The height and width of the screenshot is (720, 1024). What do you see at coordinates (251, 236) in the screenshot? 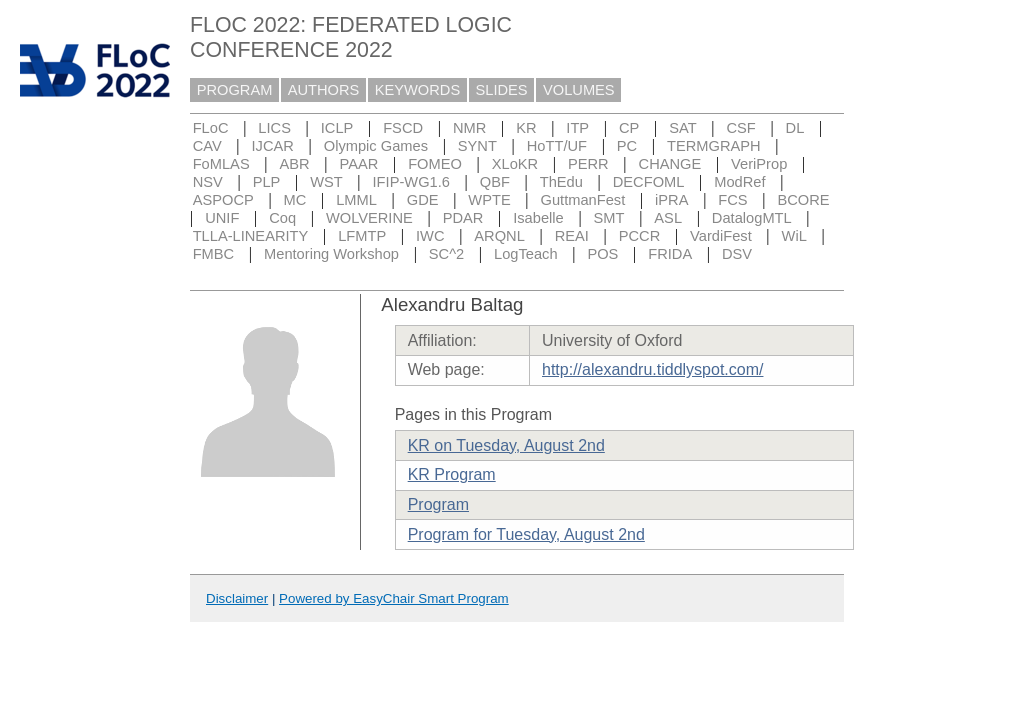
I see `TLLA-LINEARITY` at bounding box center [251, 236].